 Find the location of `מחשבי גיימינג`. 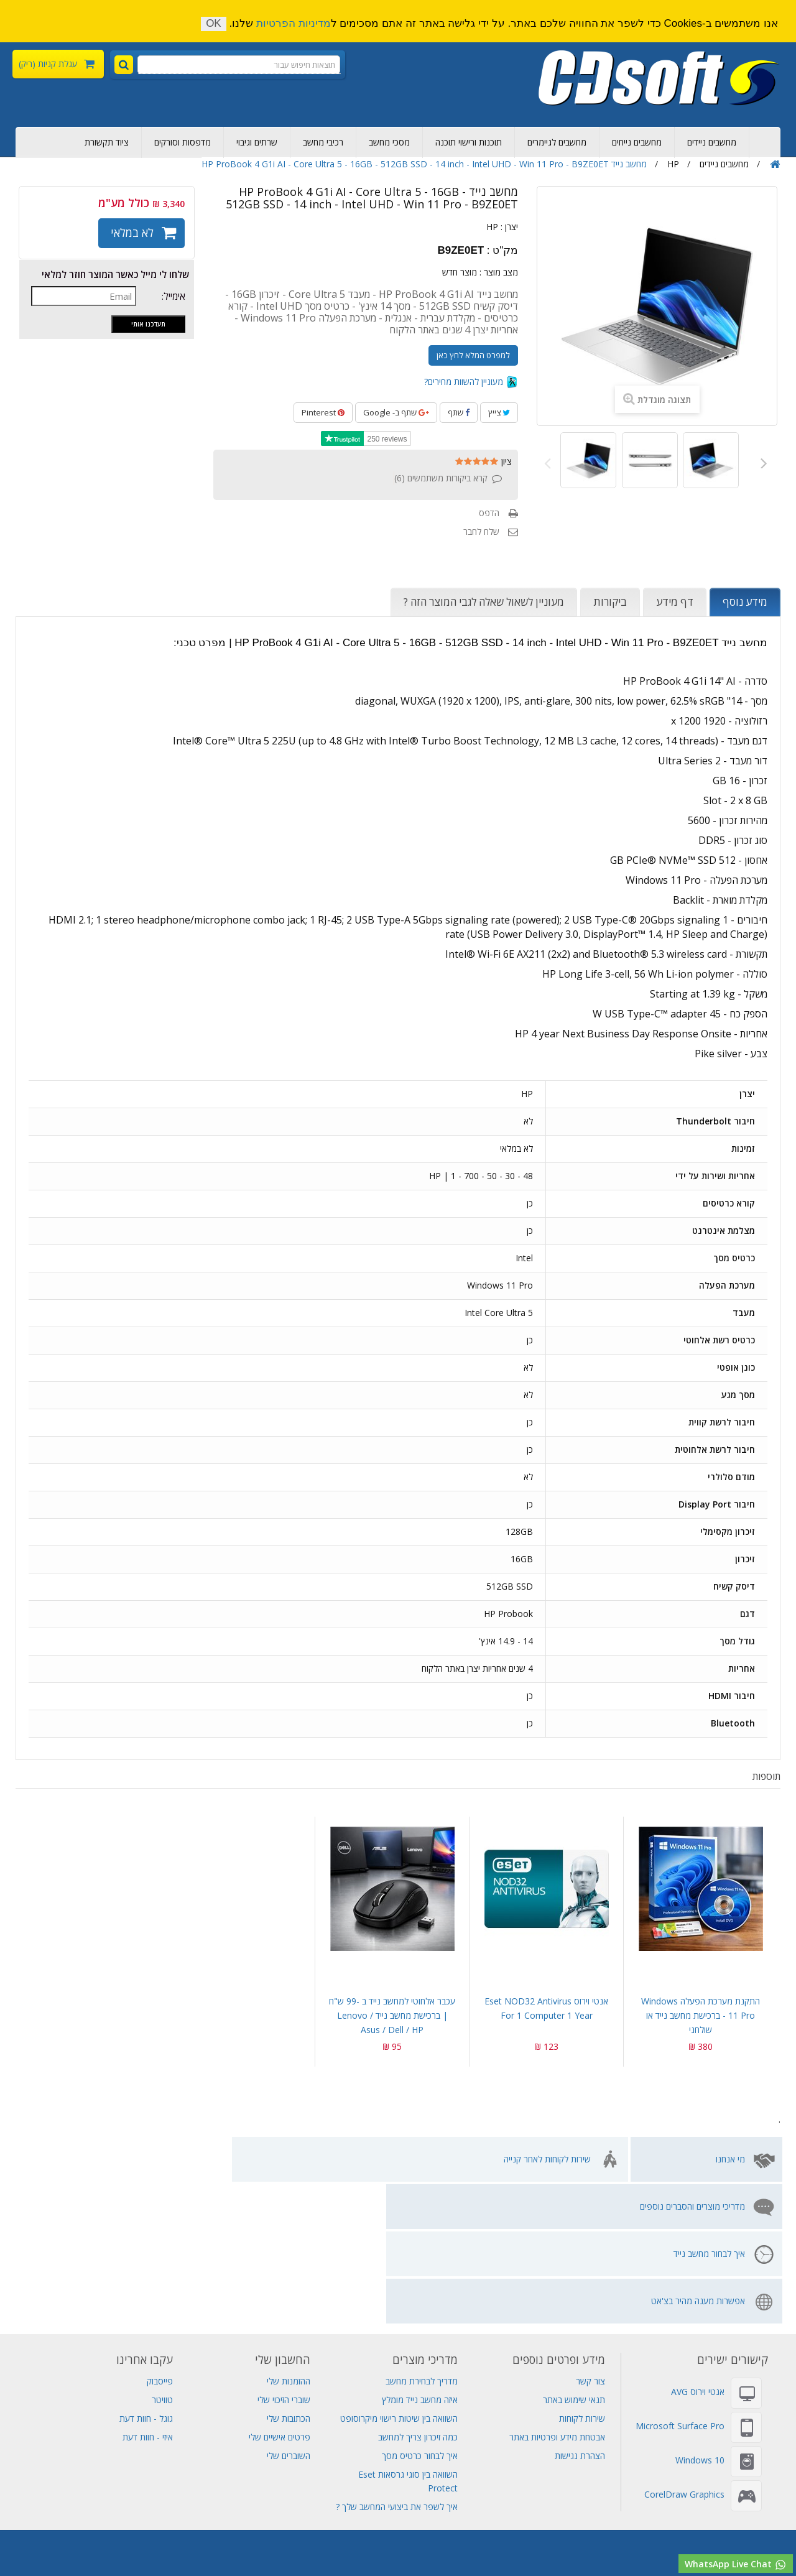

מחשבי גיימינג is located at coordinates (203, 2537).